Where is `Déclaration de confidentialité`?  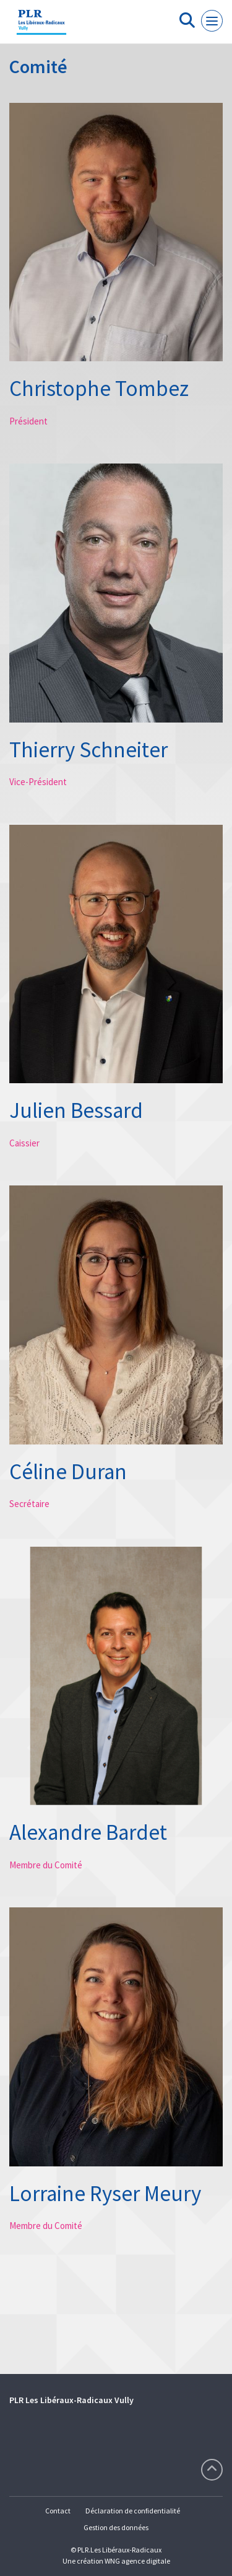
Déclaration de confidentialité is located at coordinates (132, 2510).